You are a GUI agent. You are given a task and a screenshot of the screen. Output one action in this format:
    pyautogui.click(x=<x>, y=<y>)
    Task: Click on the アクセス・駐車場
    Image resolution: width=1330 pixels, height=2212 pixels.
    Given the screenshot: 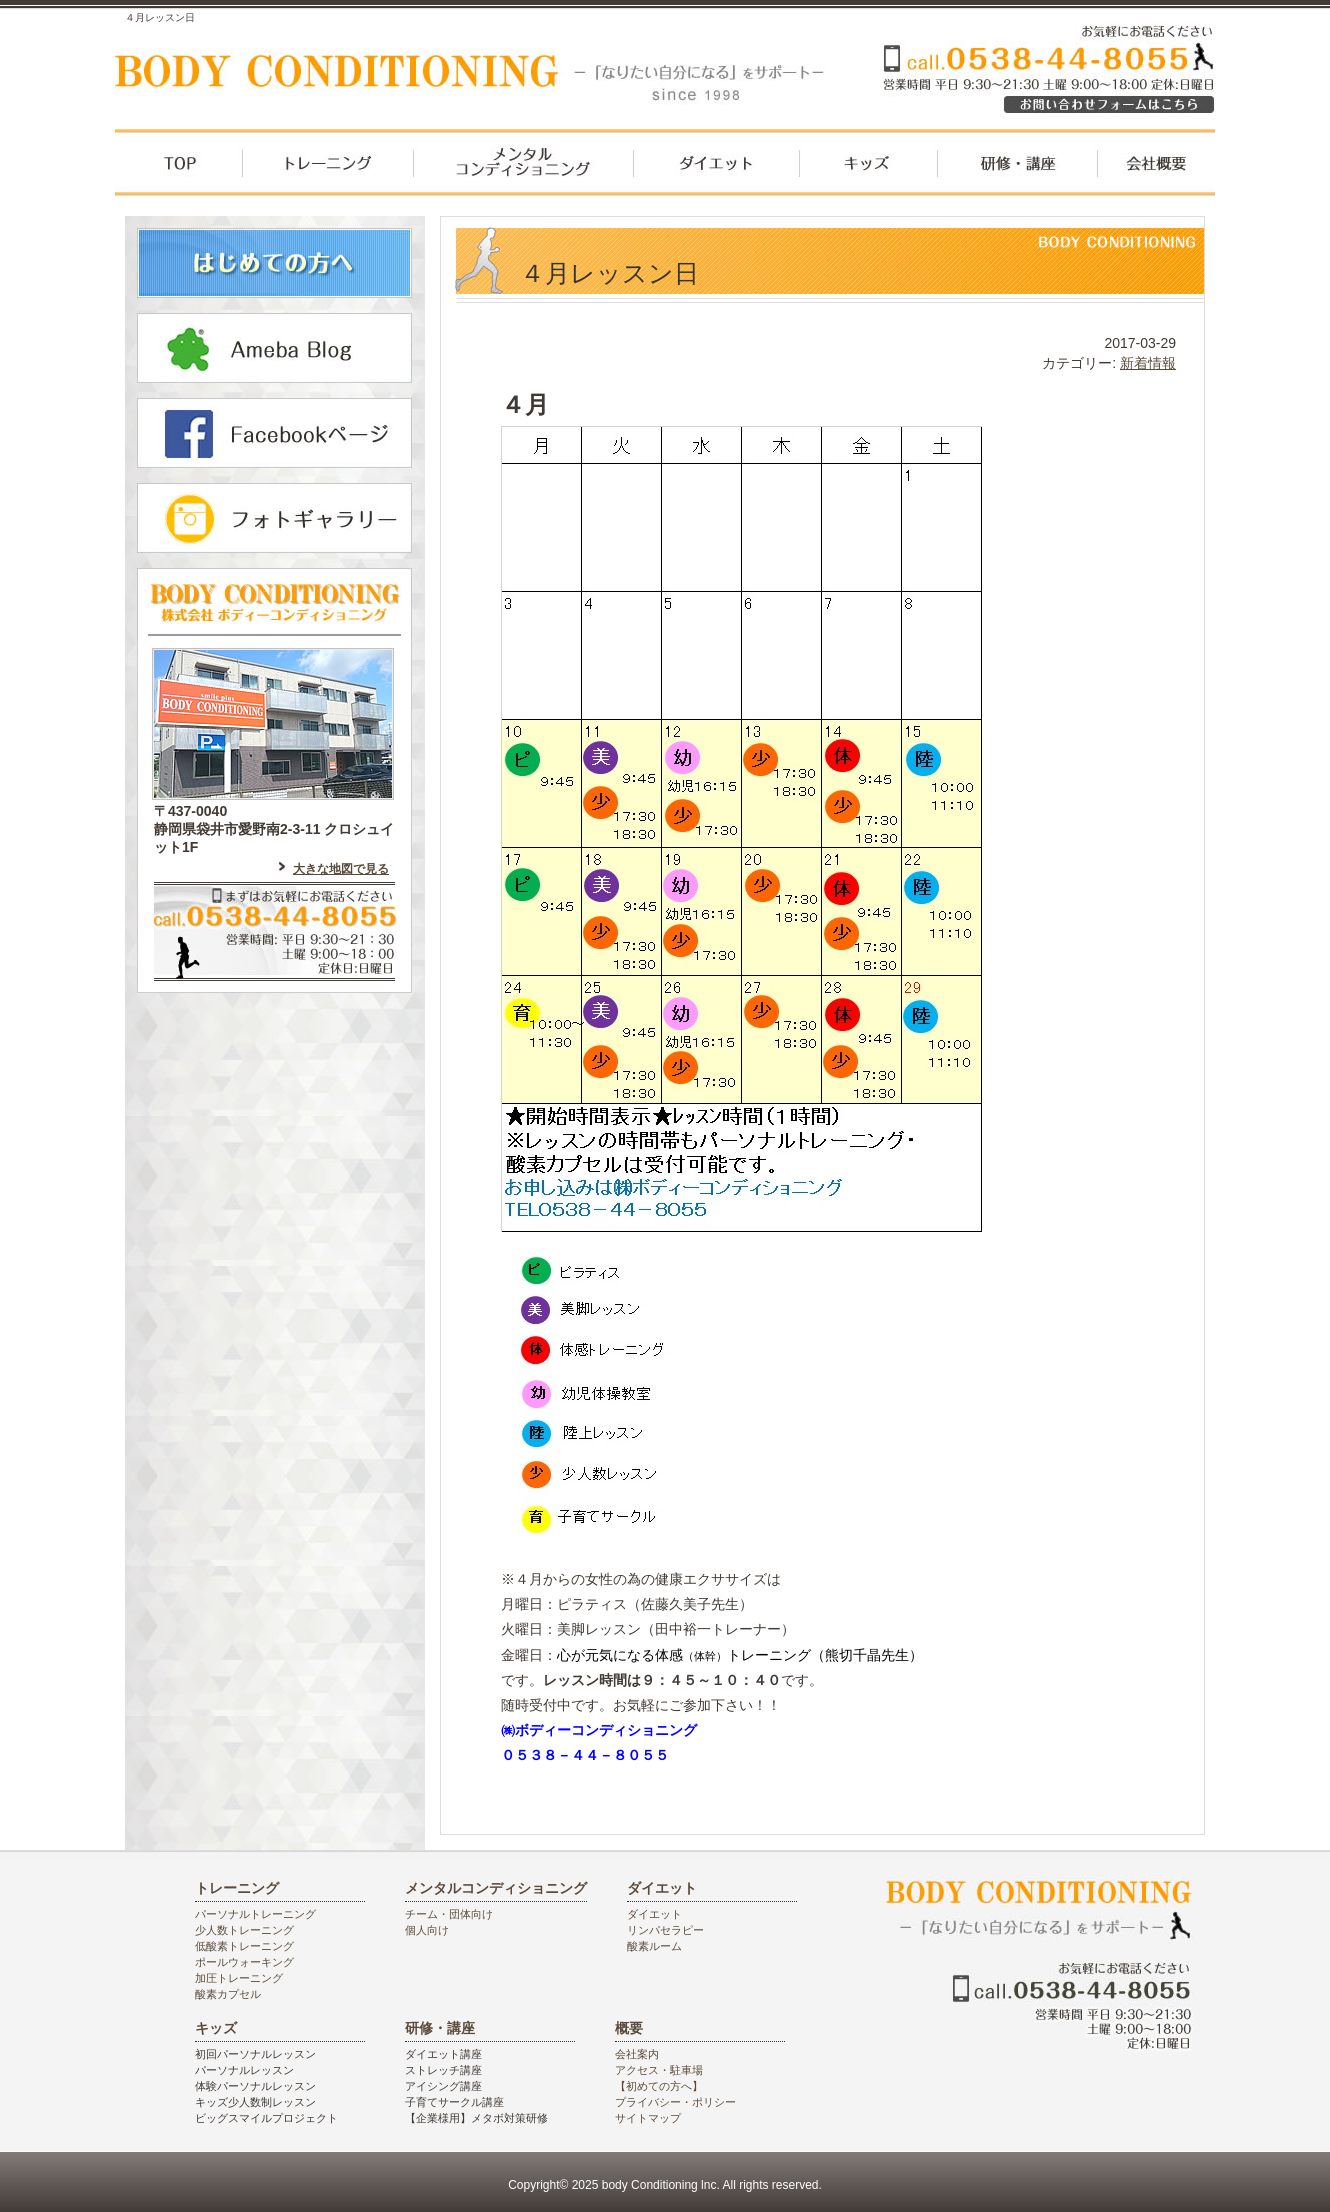 What is the action you would take?
    pyautogui.click(x=659, y=2070)
    